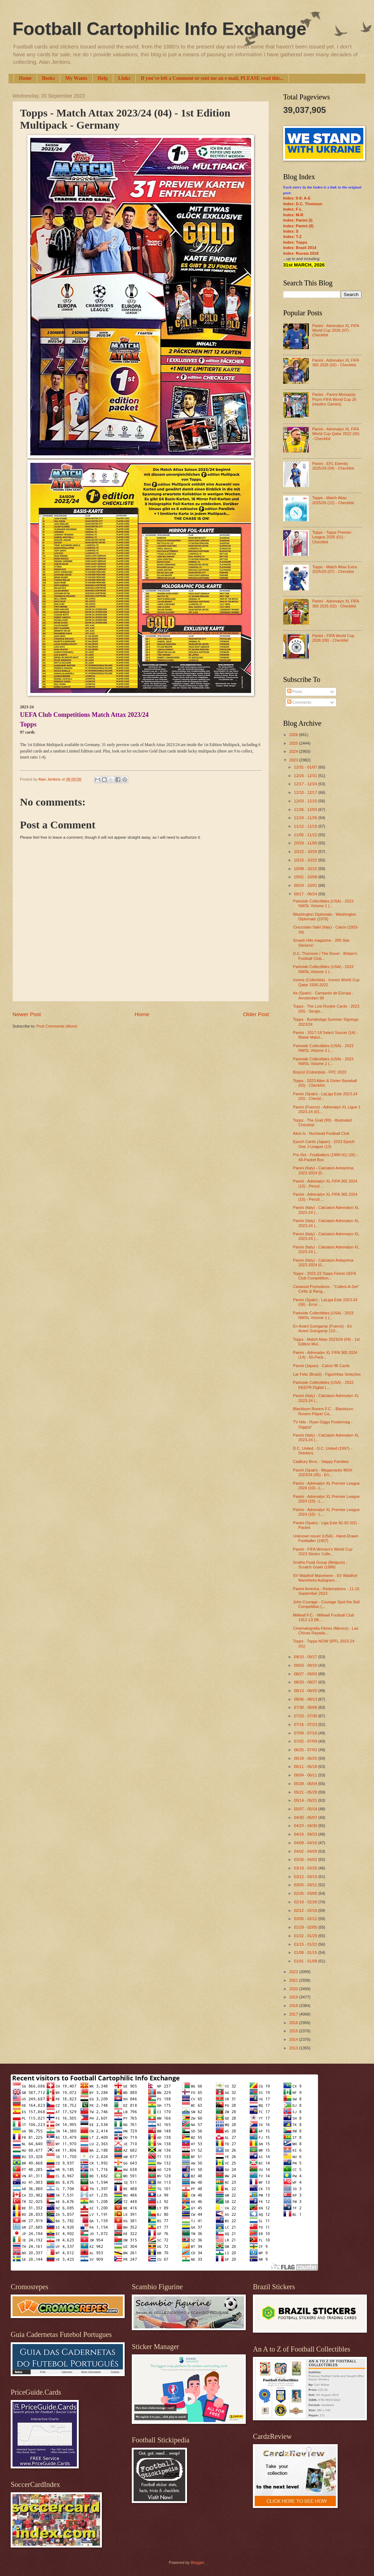 This screenshot has height=2576, width=374. I want to click on Older Post, so click(256, 1014).